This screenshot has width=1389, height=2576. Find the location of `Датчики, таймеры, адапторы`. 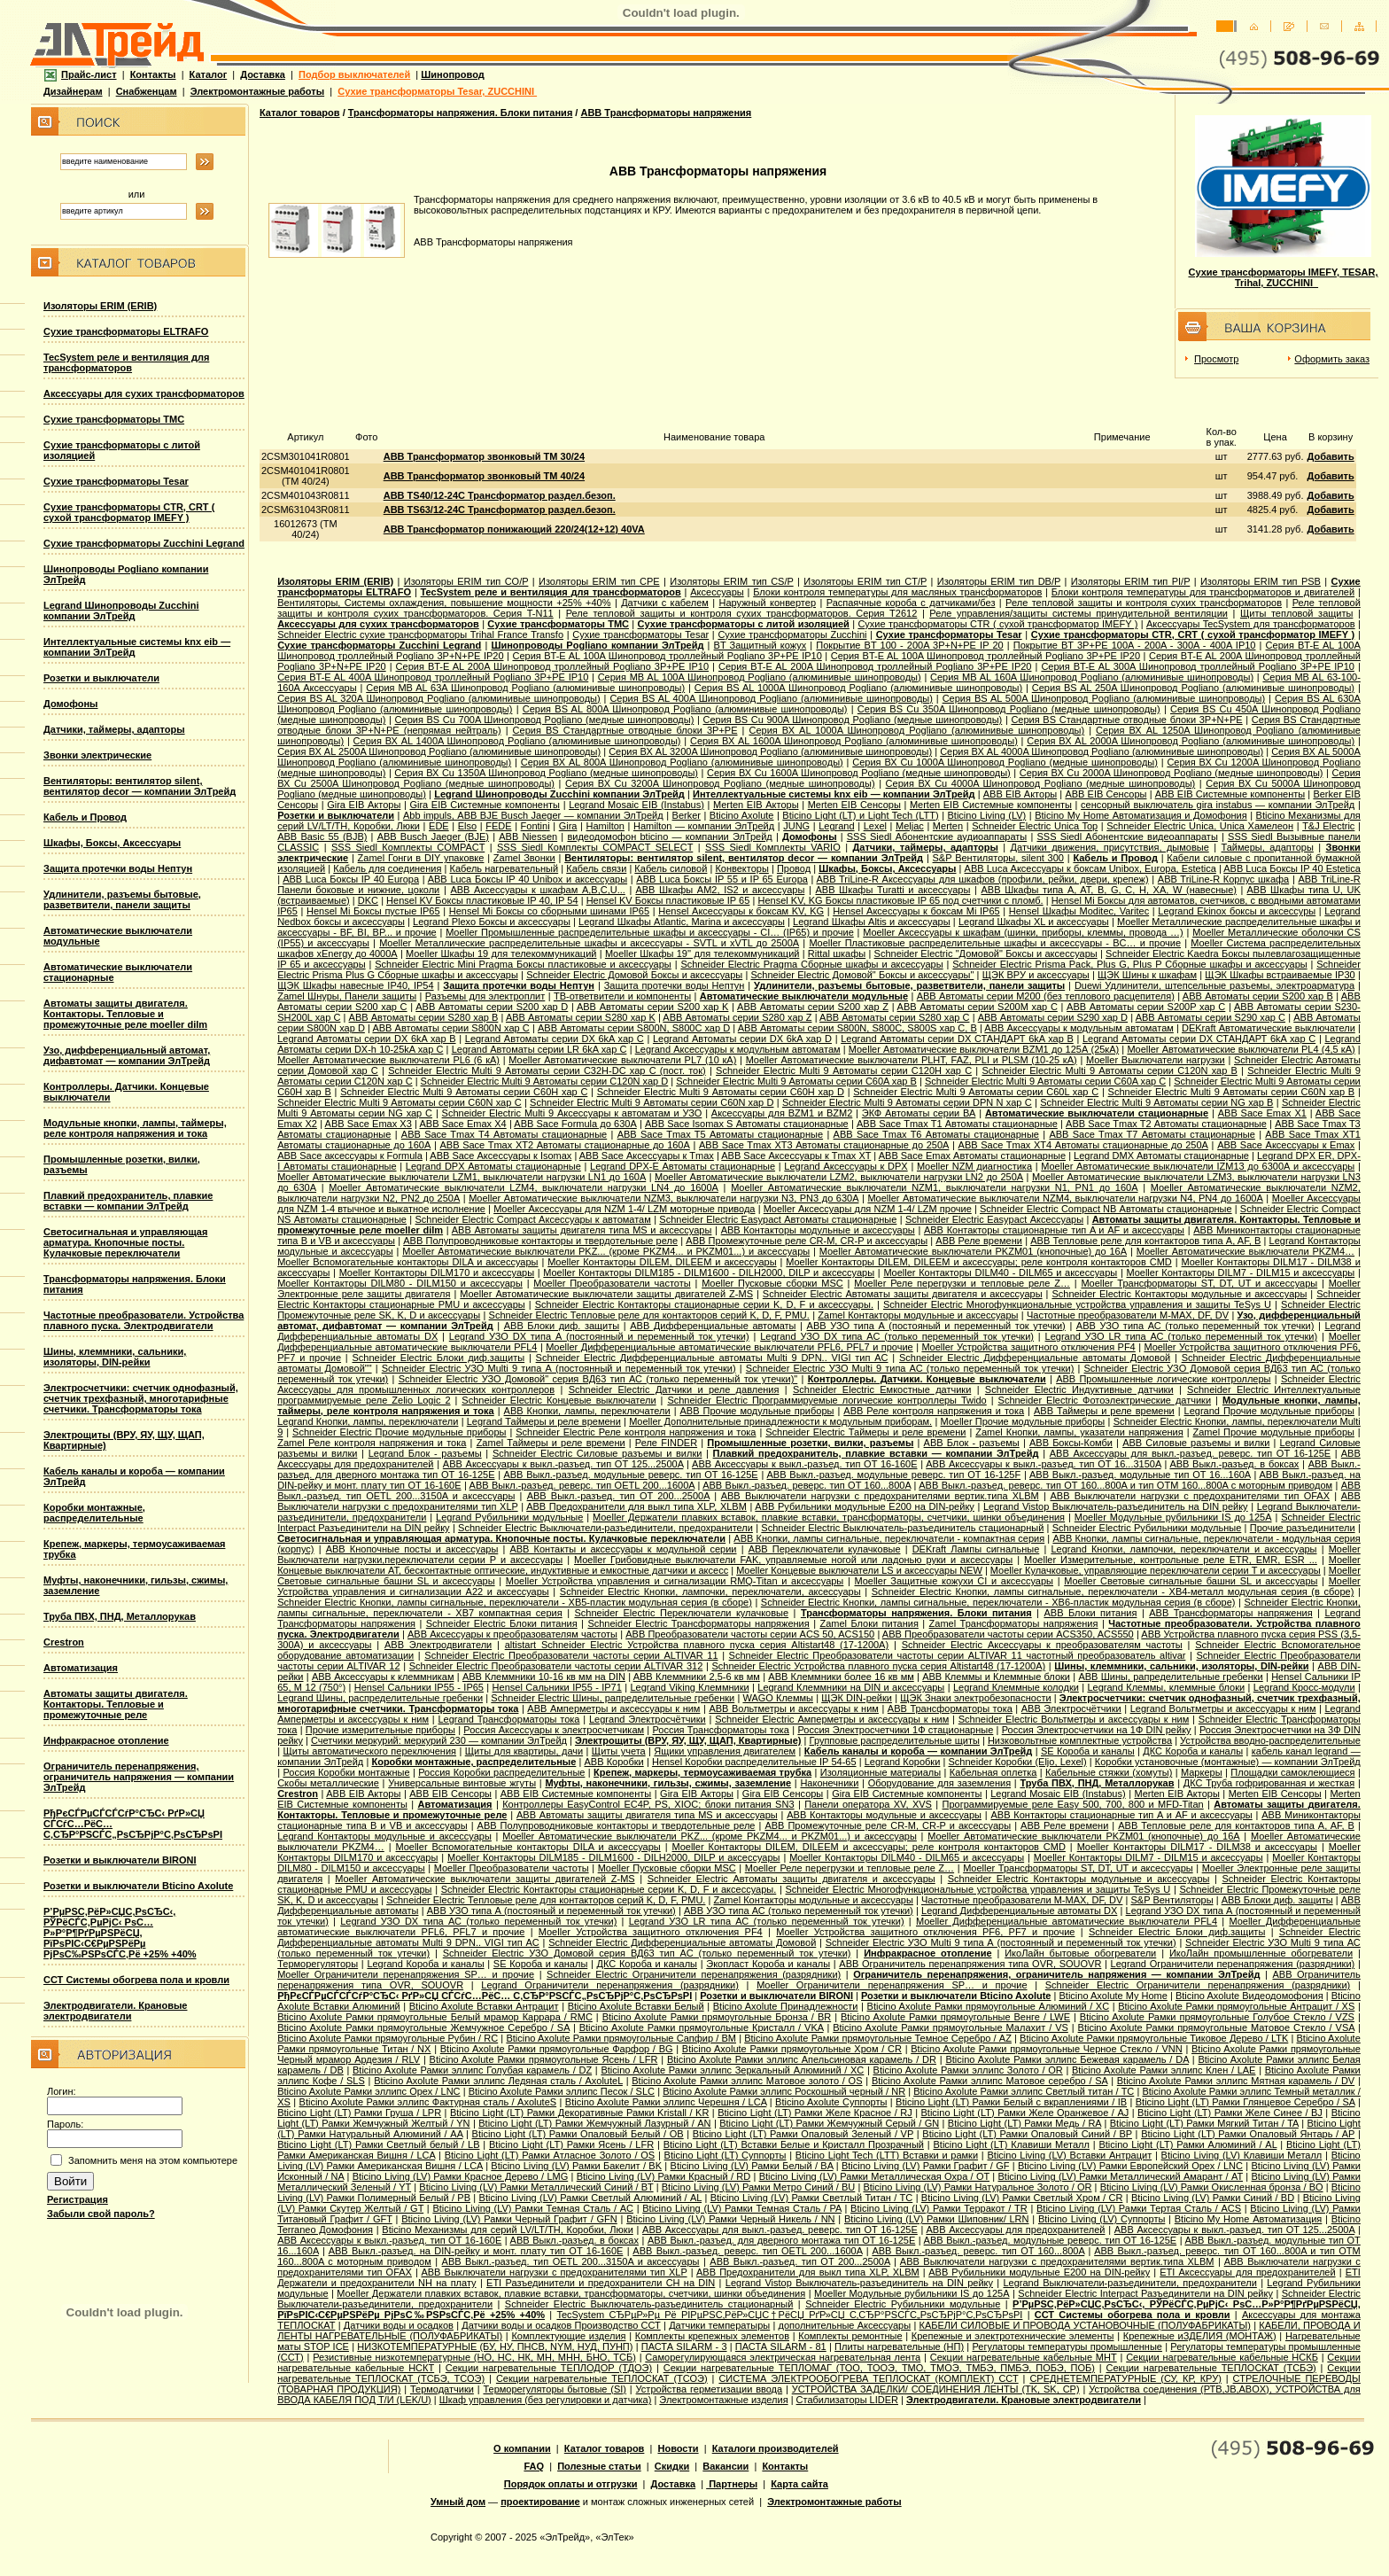

Датчики, таймеры, адапторы is located at coordinates (114, 729).